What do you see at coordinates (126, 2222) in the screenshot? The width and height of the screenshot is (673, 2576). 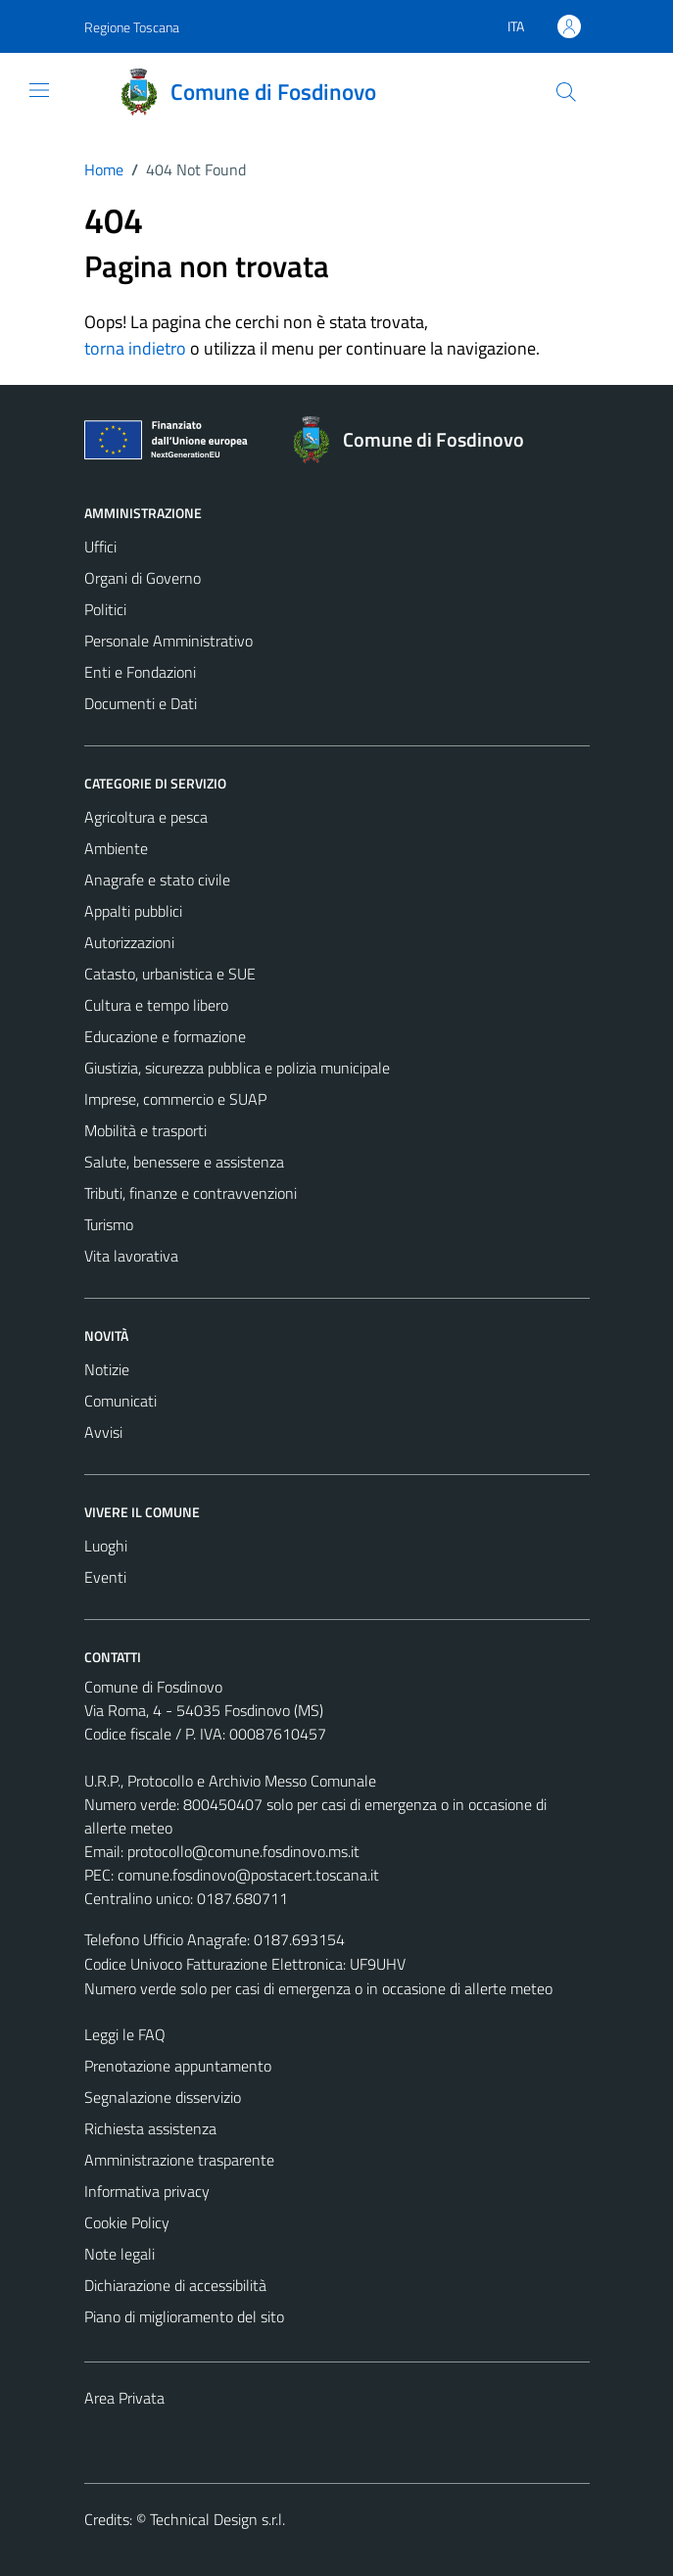 I see `Cookie Policy` at bounding box center [126, 2222].